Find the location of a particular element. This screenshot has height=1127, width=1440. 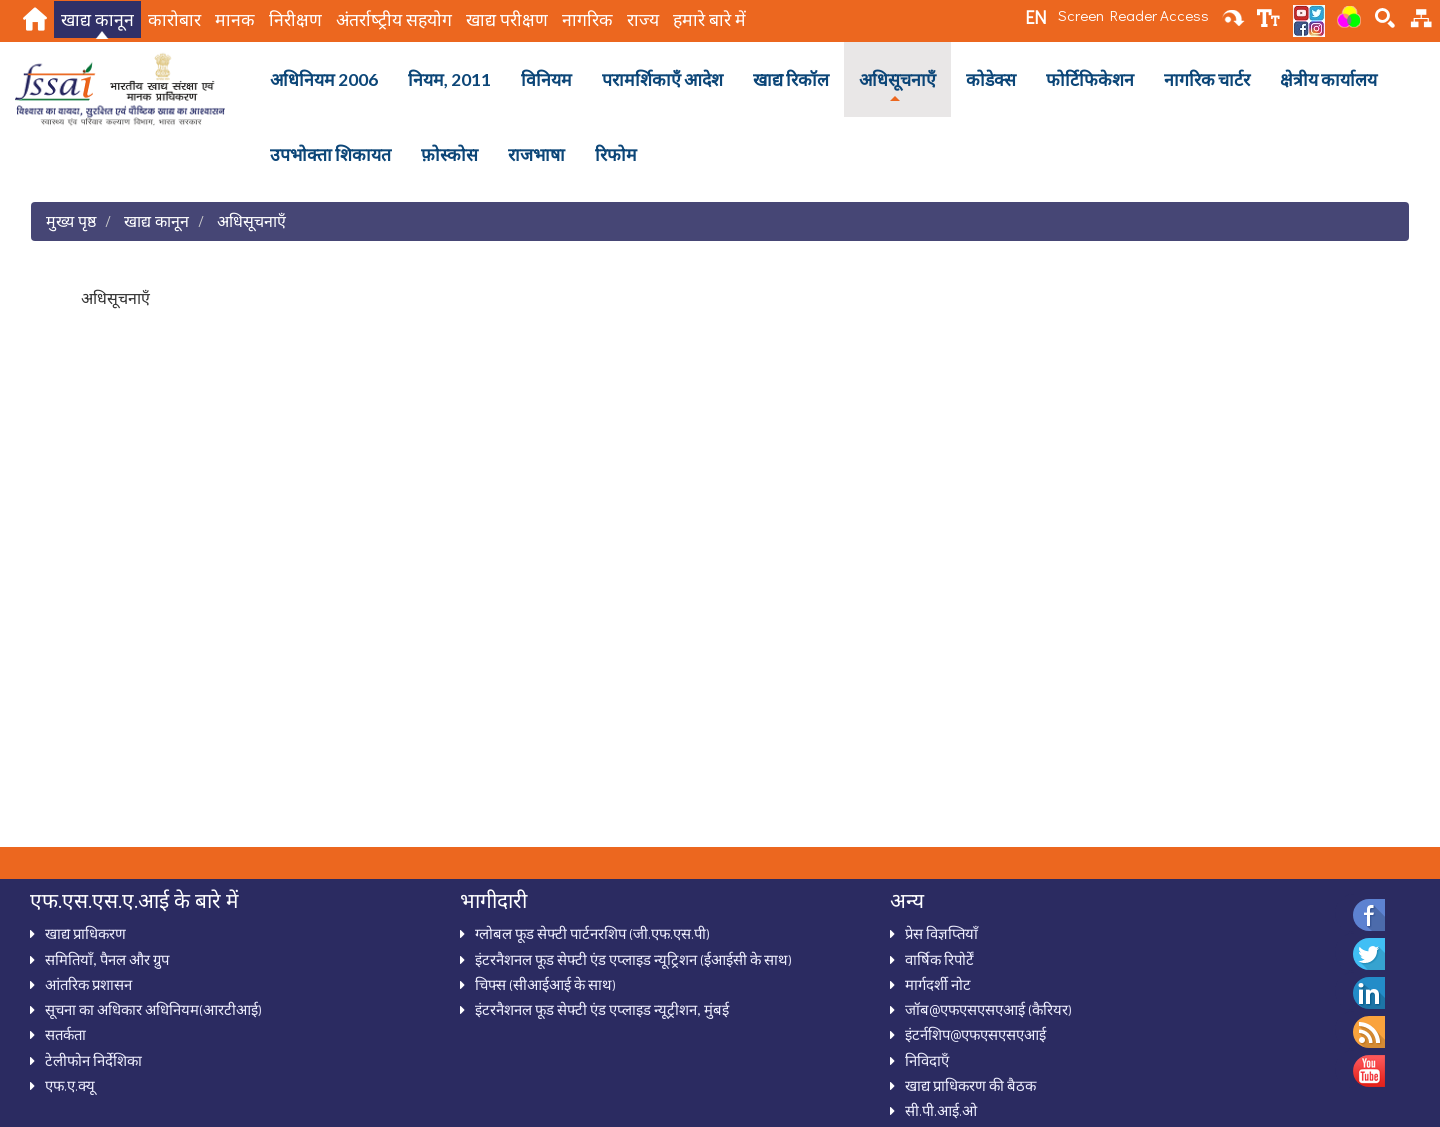

आंतरिक प्रशासन is located at coordinates (88, 984).